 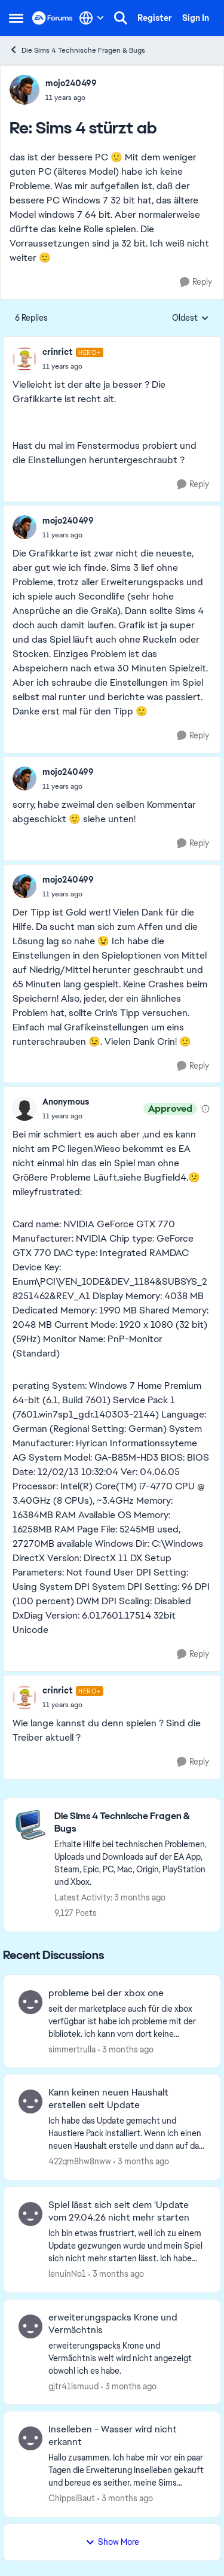 I want to click on crinrict [View Profile: crinrict, Rank: Hero+], so click(x=57, y=351).